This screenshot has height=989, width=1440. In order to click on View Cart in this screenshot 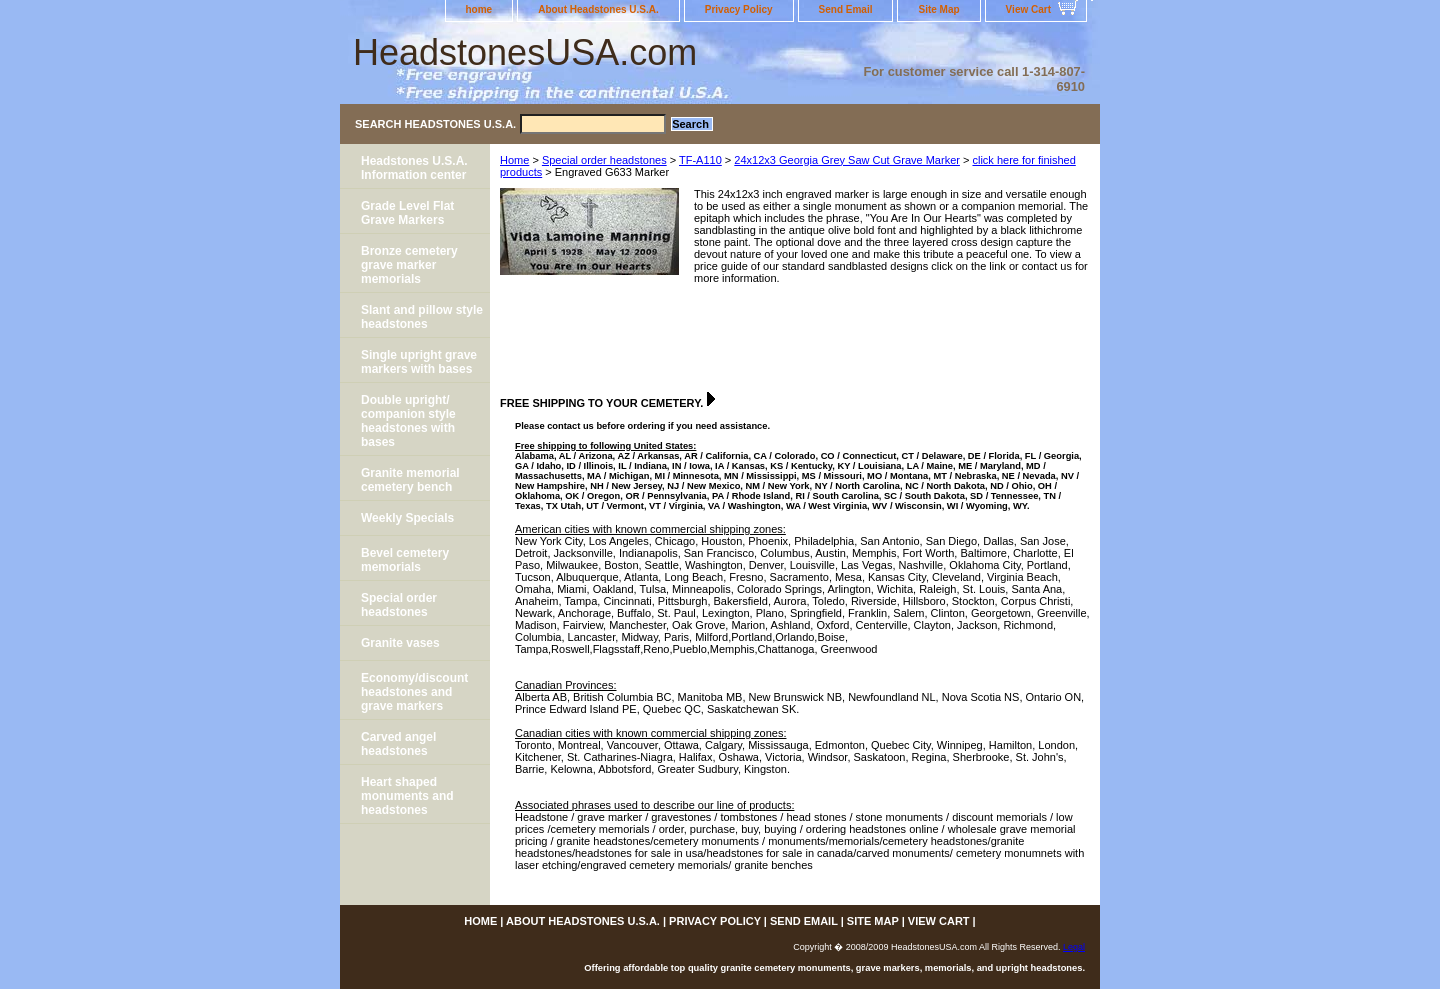, I will do `click(1028, 9)`.